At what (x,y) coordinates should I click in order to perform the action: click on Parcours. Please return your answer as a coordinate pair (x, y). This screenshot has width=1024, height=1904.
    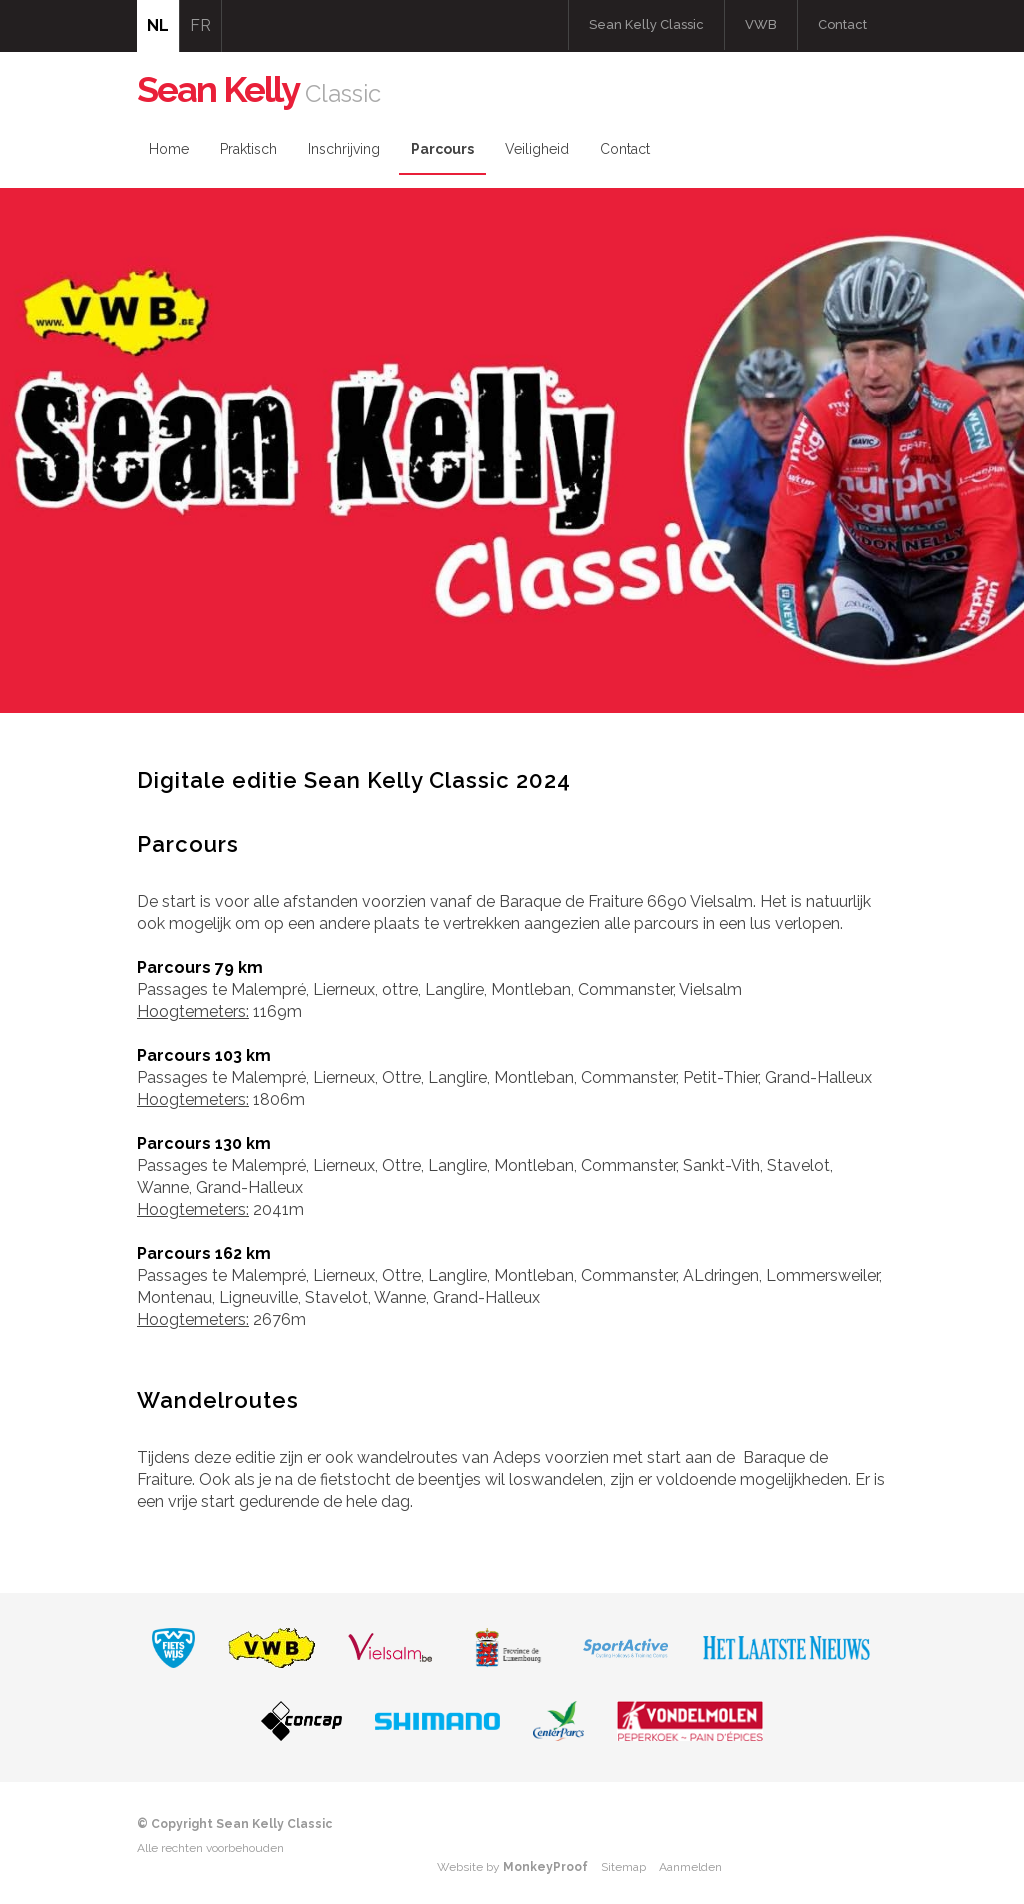
    Looking at the image, I should click on (442, 149).